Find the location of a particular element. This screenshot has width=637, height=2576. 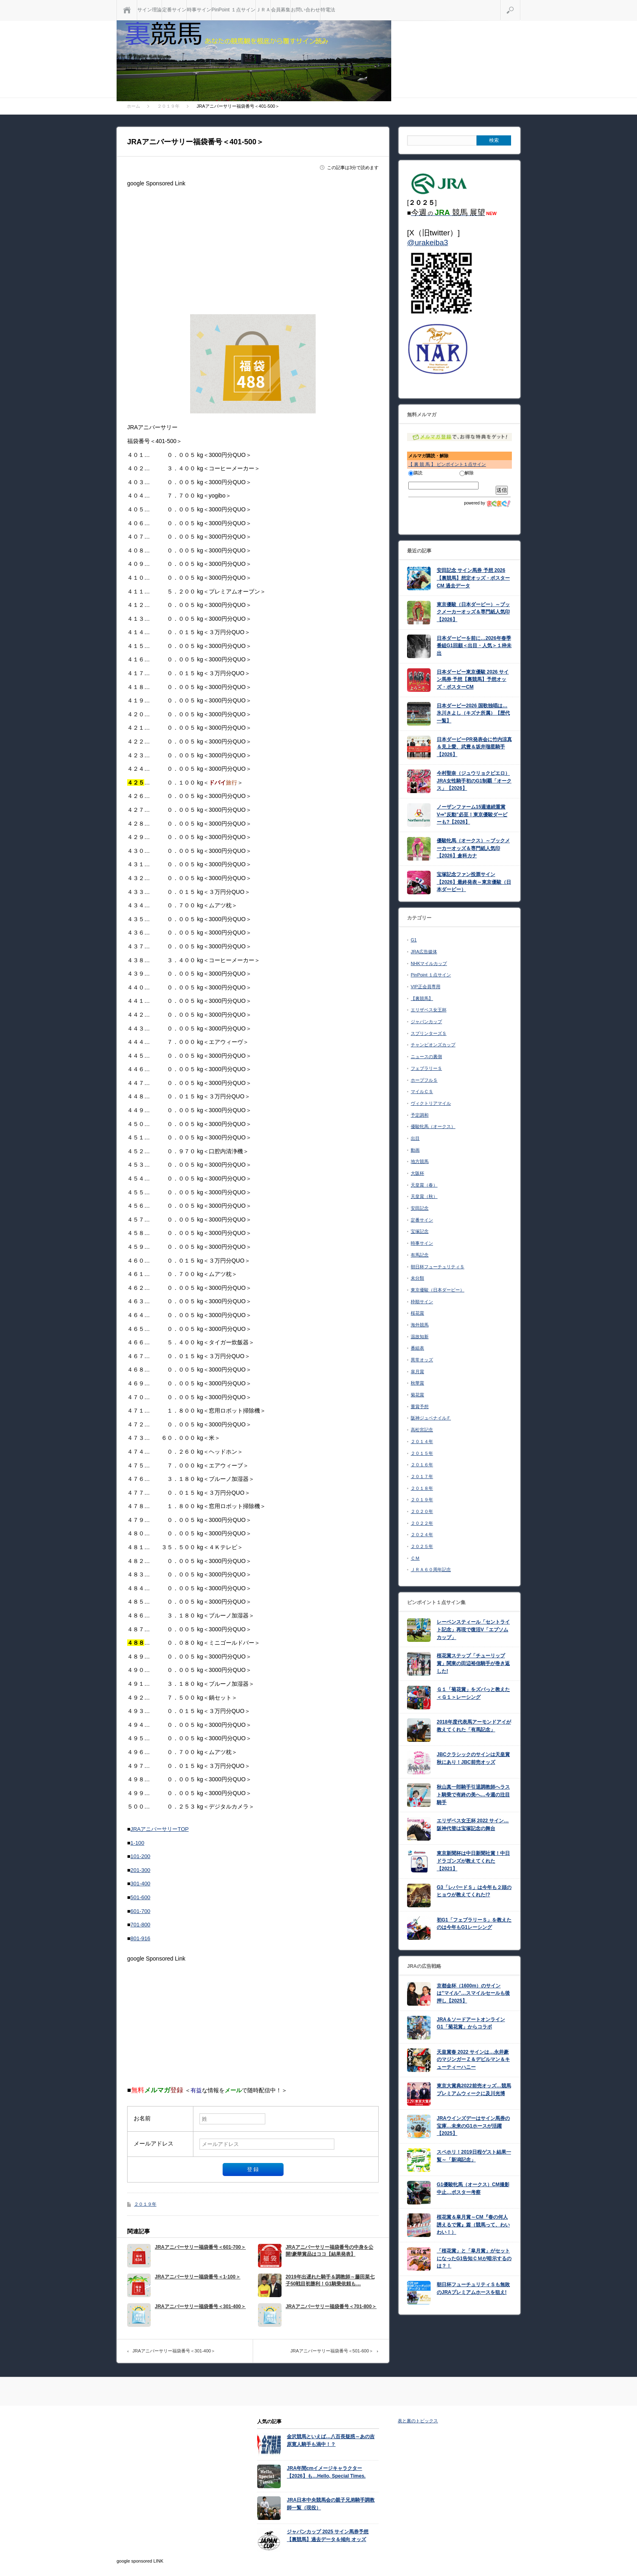

優駿牝馬（オークス）～ブックメーカーオッズ＆専門紙人気印【2026】倉科カナ is located at coordinates (473, 848).